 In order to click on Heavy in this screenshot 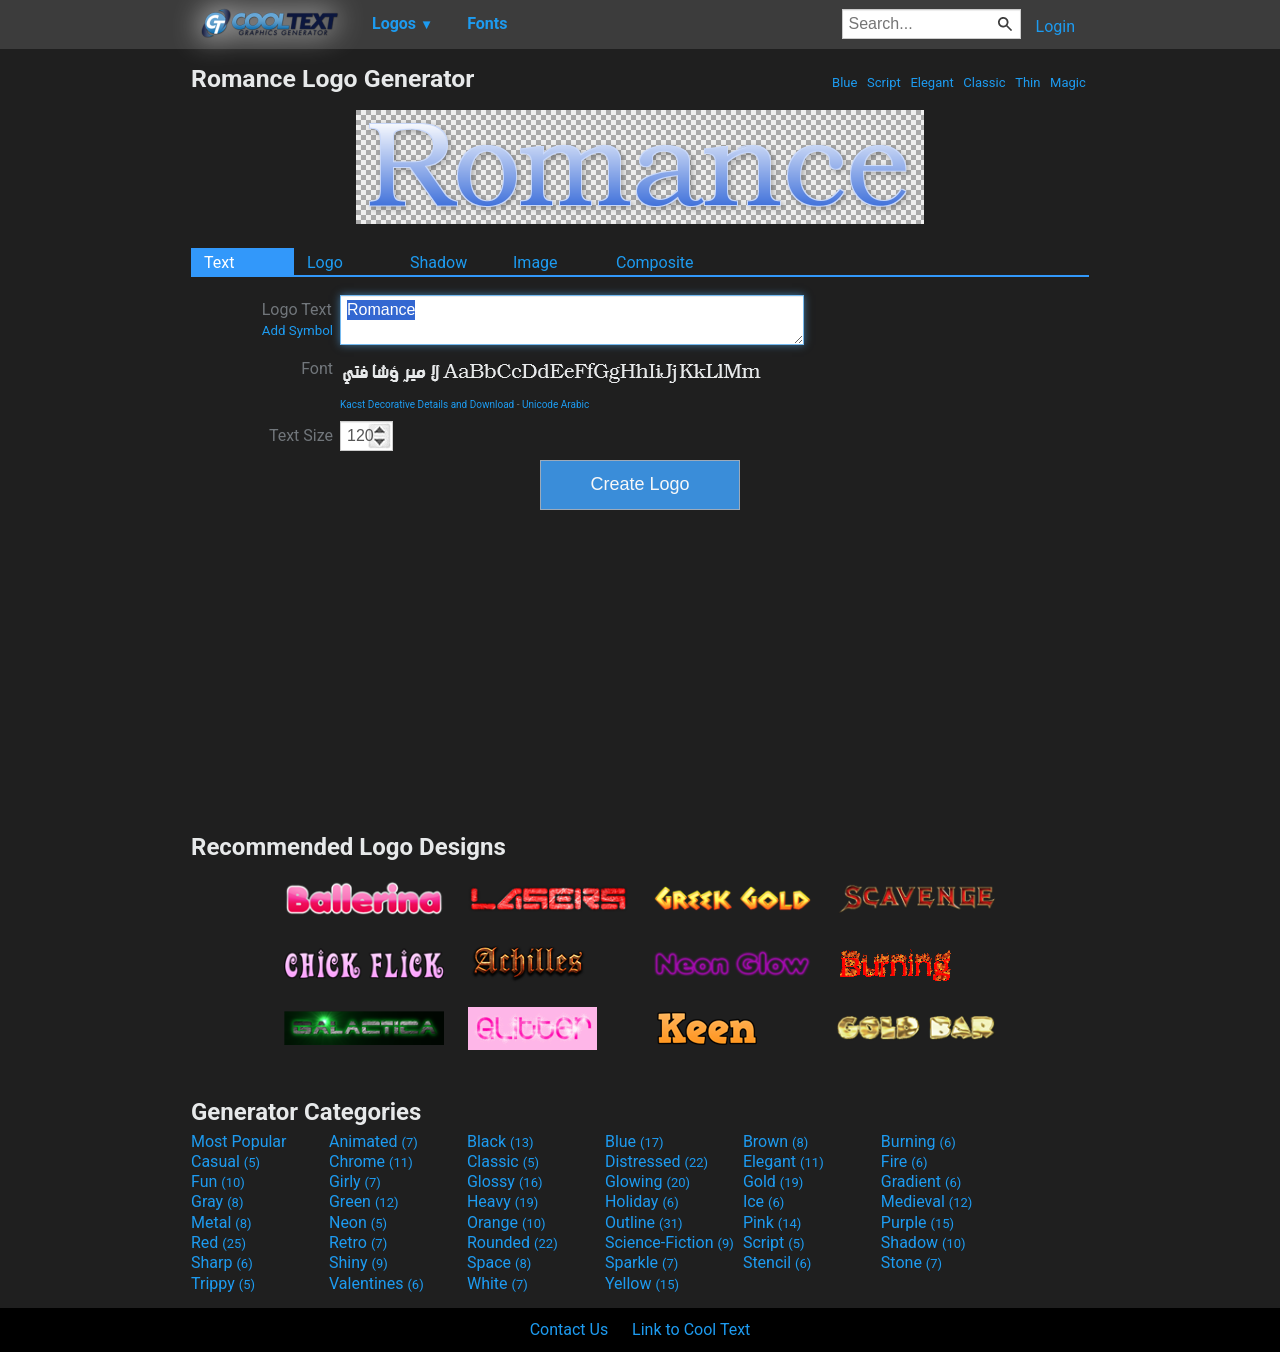, I will do `click(502, 1201)`.